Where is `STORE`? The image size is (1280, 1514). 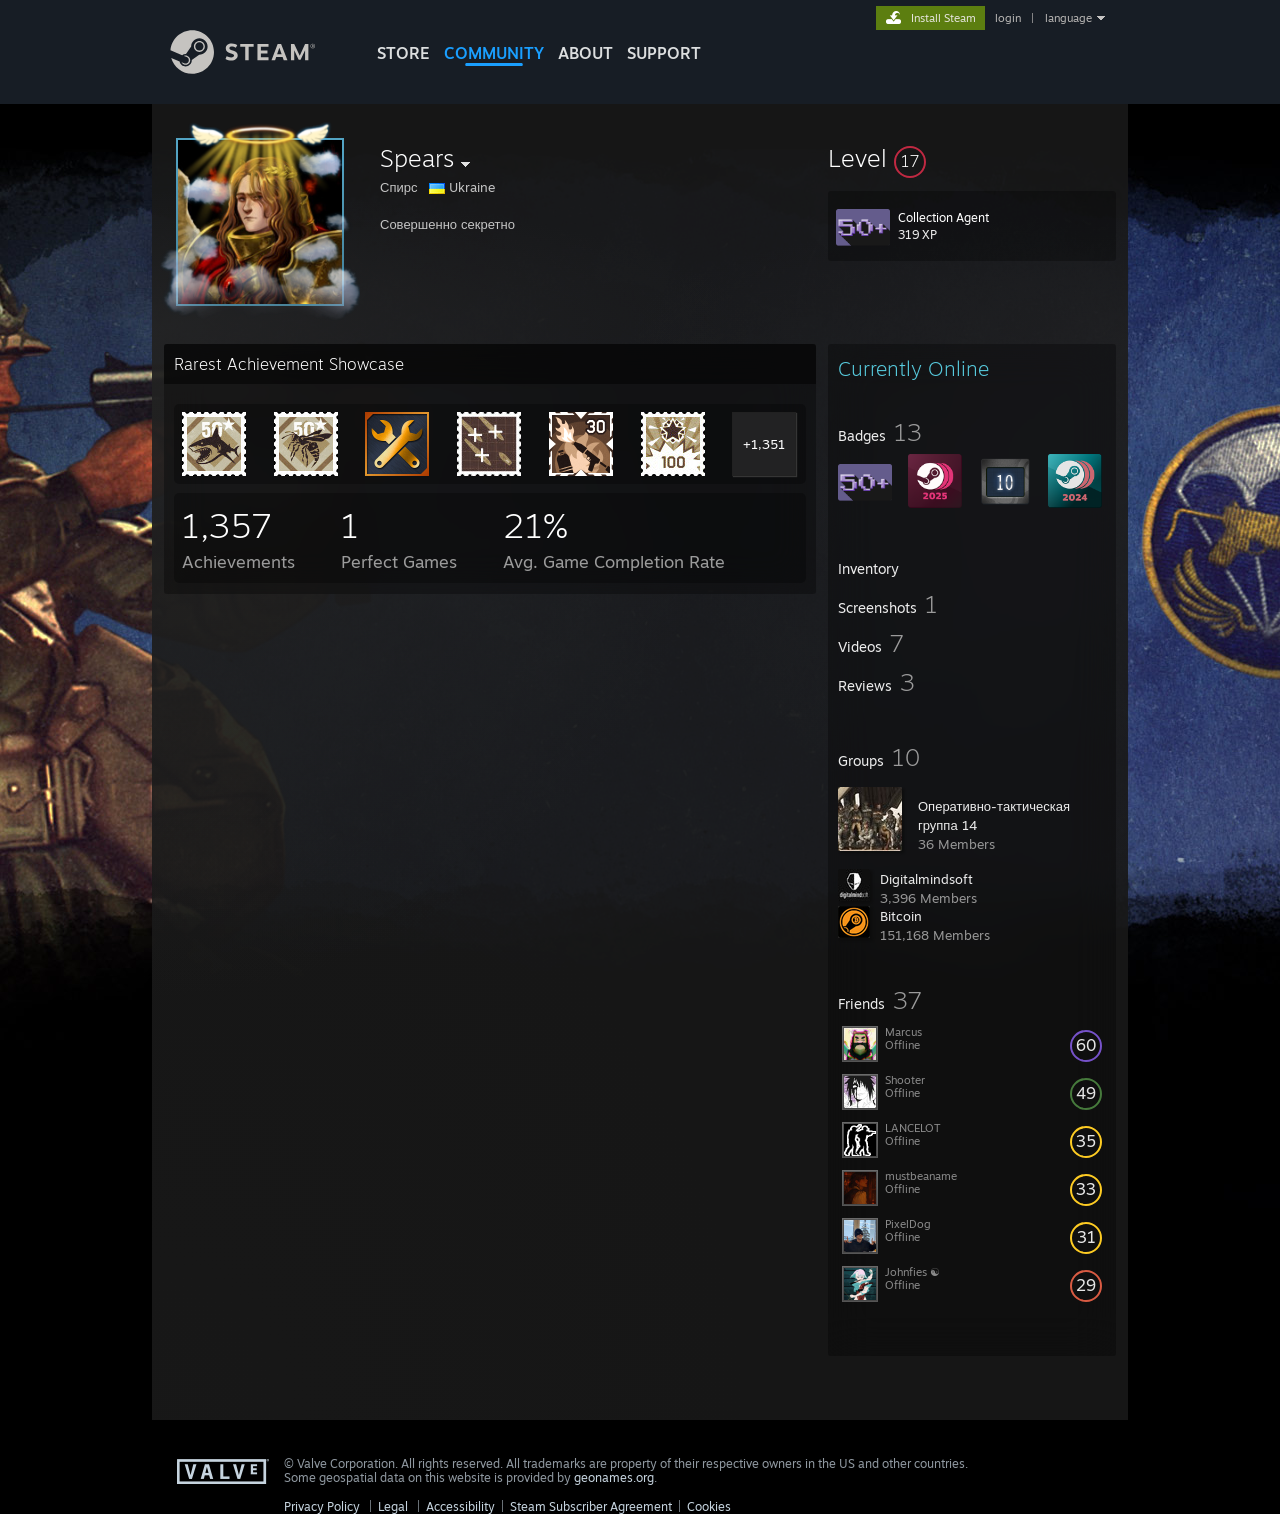
STORE is located at coordinates (403, 53).